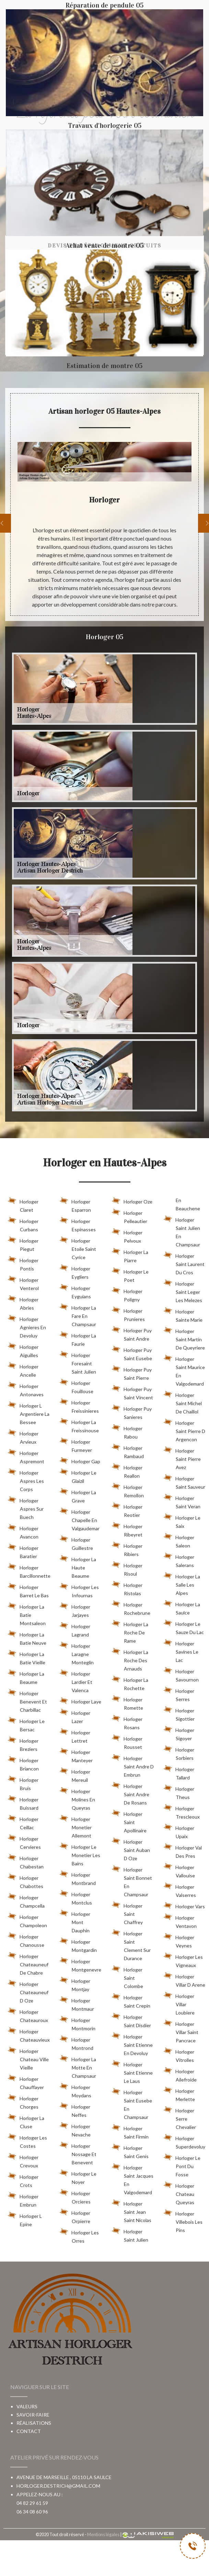 The height and width of the screenshot is (2576, 209). What do you see at coordinates (130, 1659) in the screenshot?
I see `Horloger La Roche Des Arnauds` at bounding box center [130, 1659].